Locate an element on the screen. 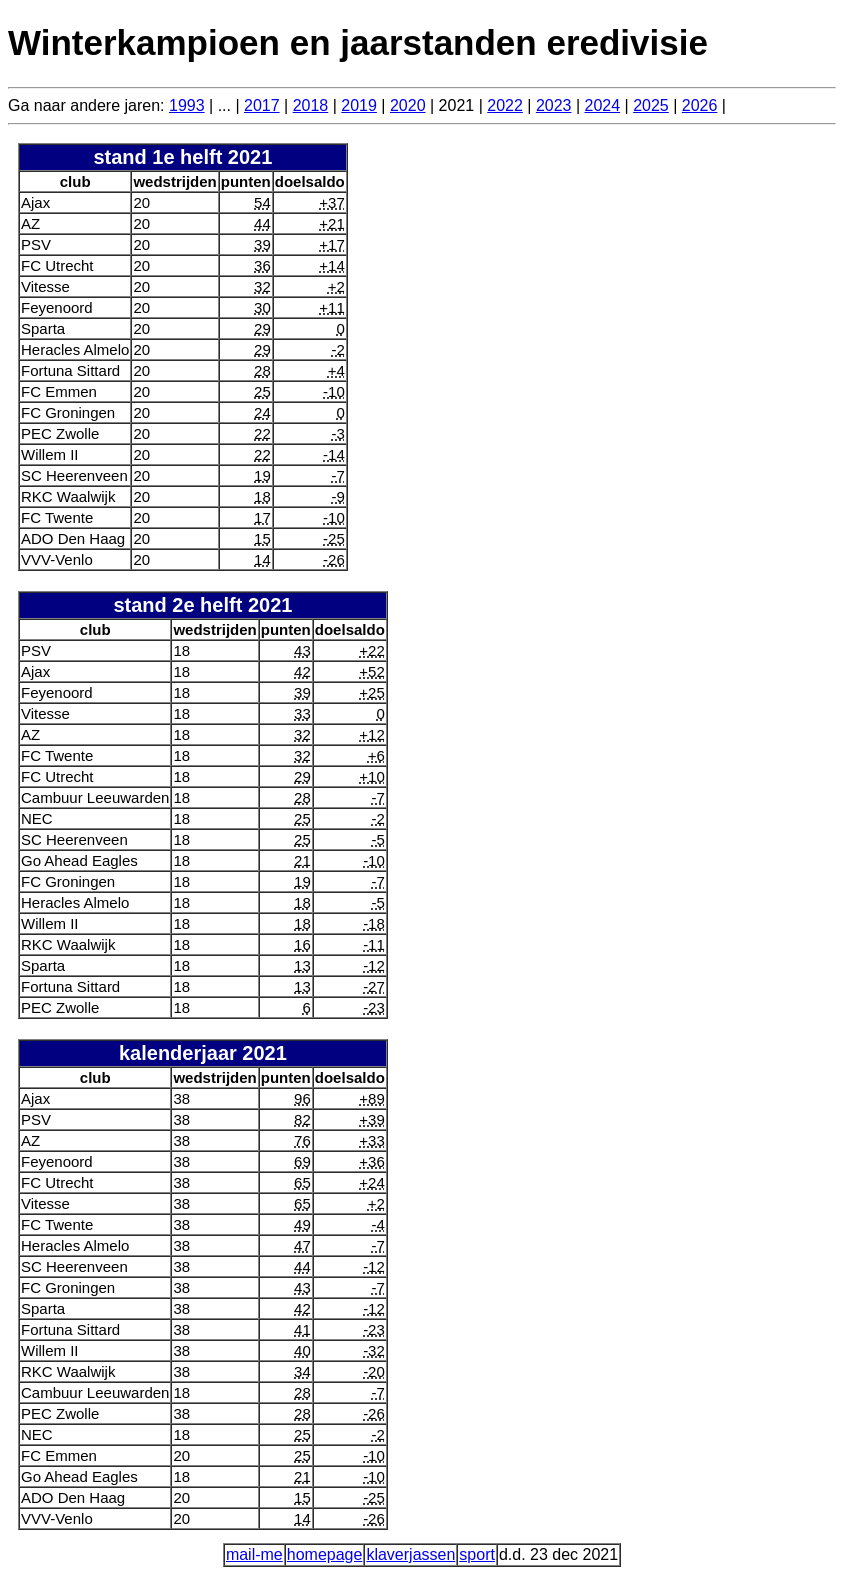 Image resolution: width=844 pixels, height=1578 pixels. homepage is located at coordinates (325, 1554).